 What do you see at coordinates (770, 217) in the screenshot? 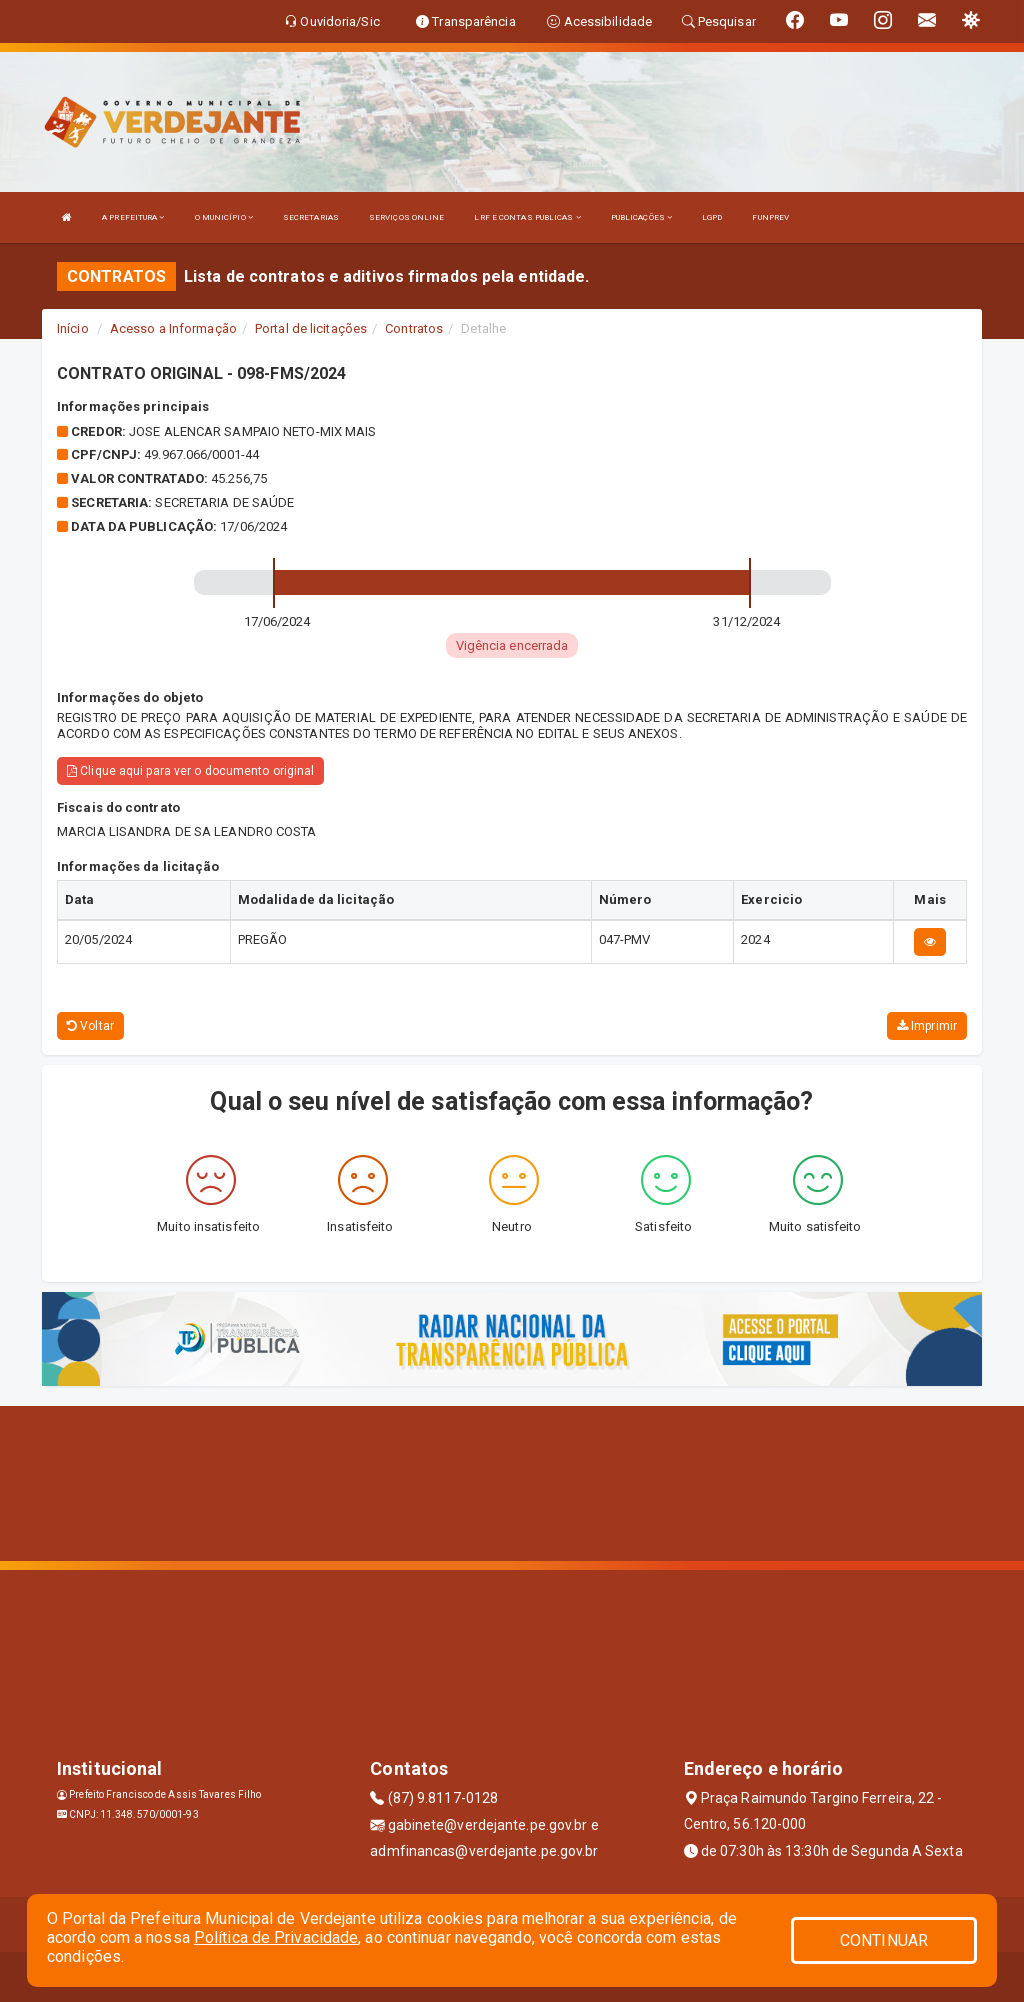
I see `FUNPREV` at bounding box center [770, 217].